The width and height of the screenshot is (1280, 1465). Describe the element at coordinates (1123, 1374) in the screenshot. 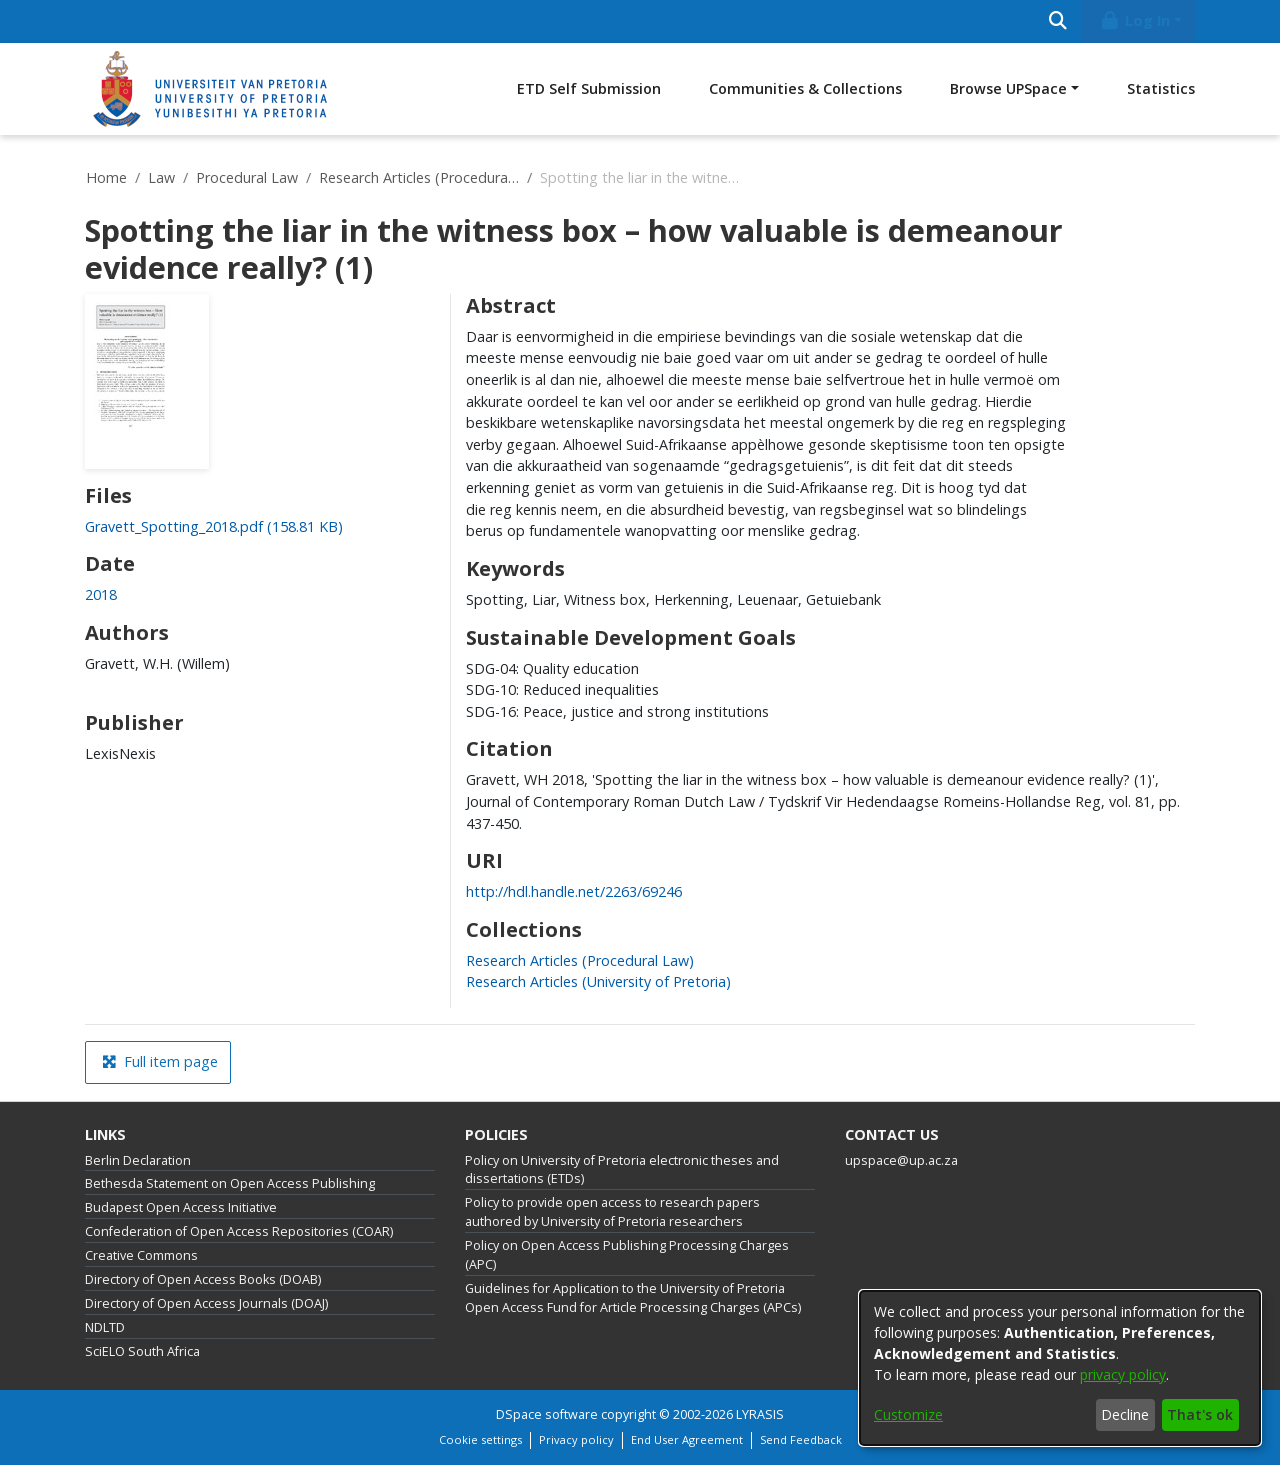

I see `privacy policy` at that location.